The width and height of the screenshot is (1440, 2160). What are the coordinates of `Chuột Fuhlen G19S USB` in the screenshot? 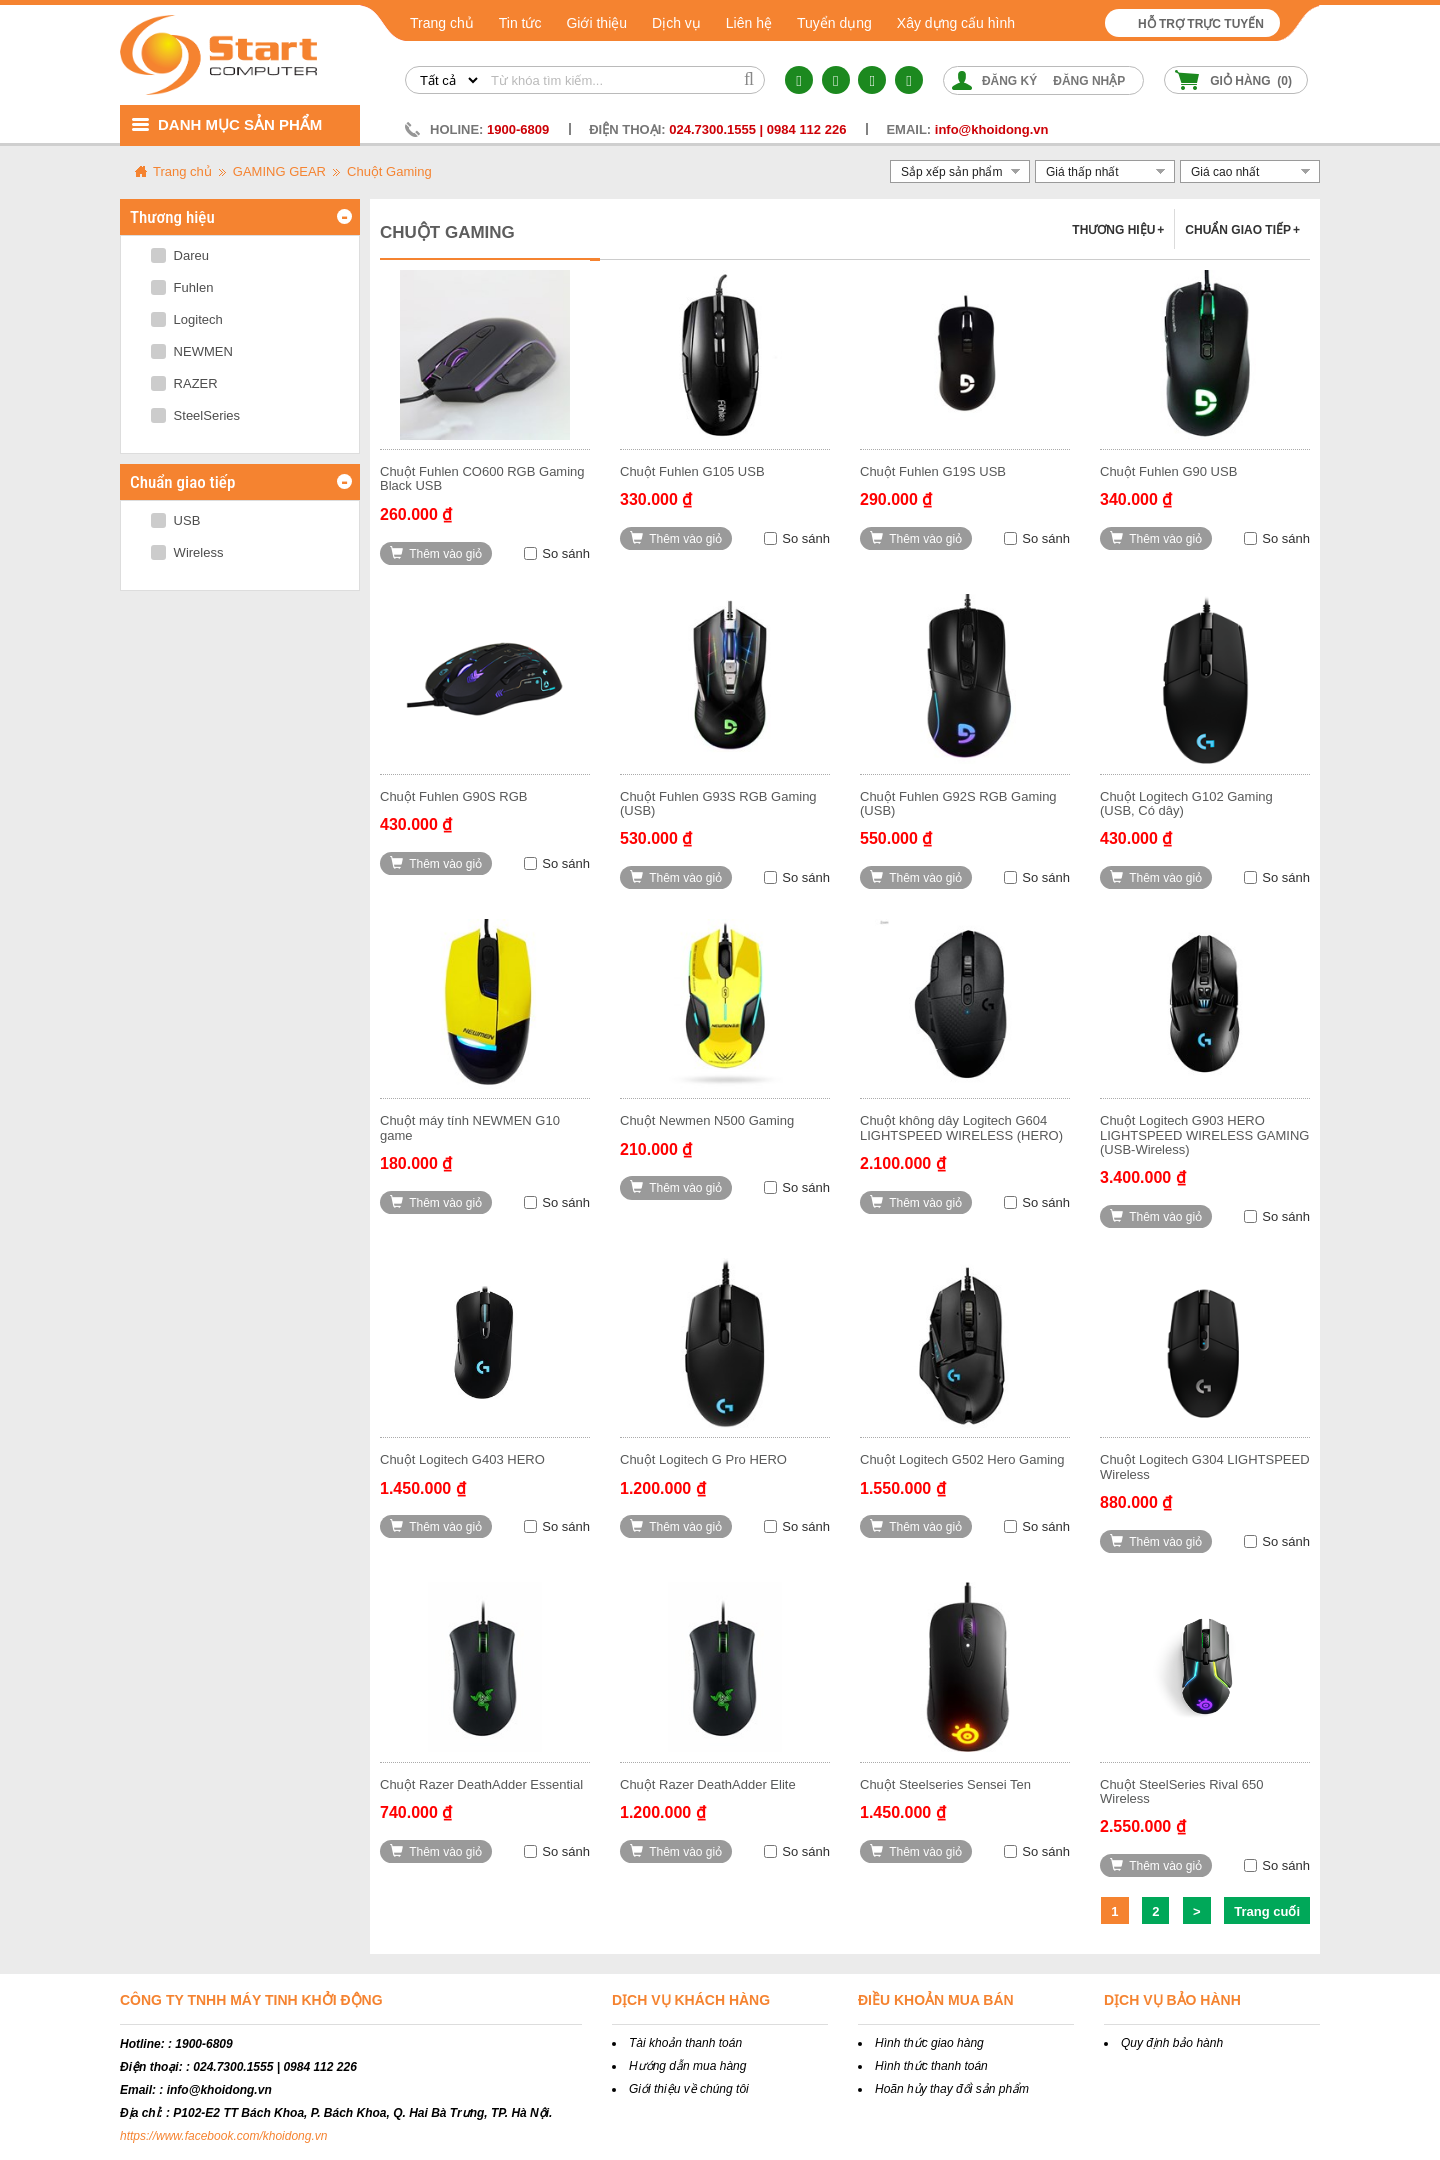 It's located at (933, 471).